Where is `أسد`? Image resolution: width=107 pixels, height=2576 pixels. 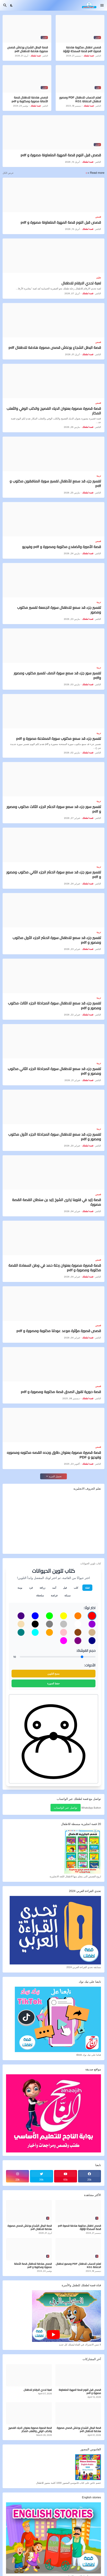
أسد is located at coordinates (54, 1587).